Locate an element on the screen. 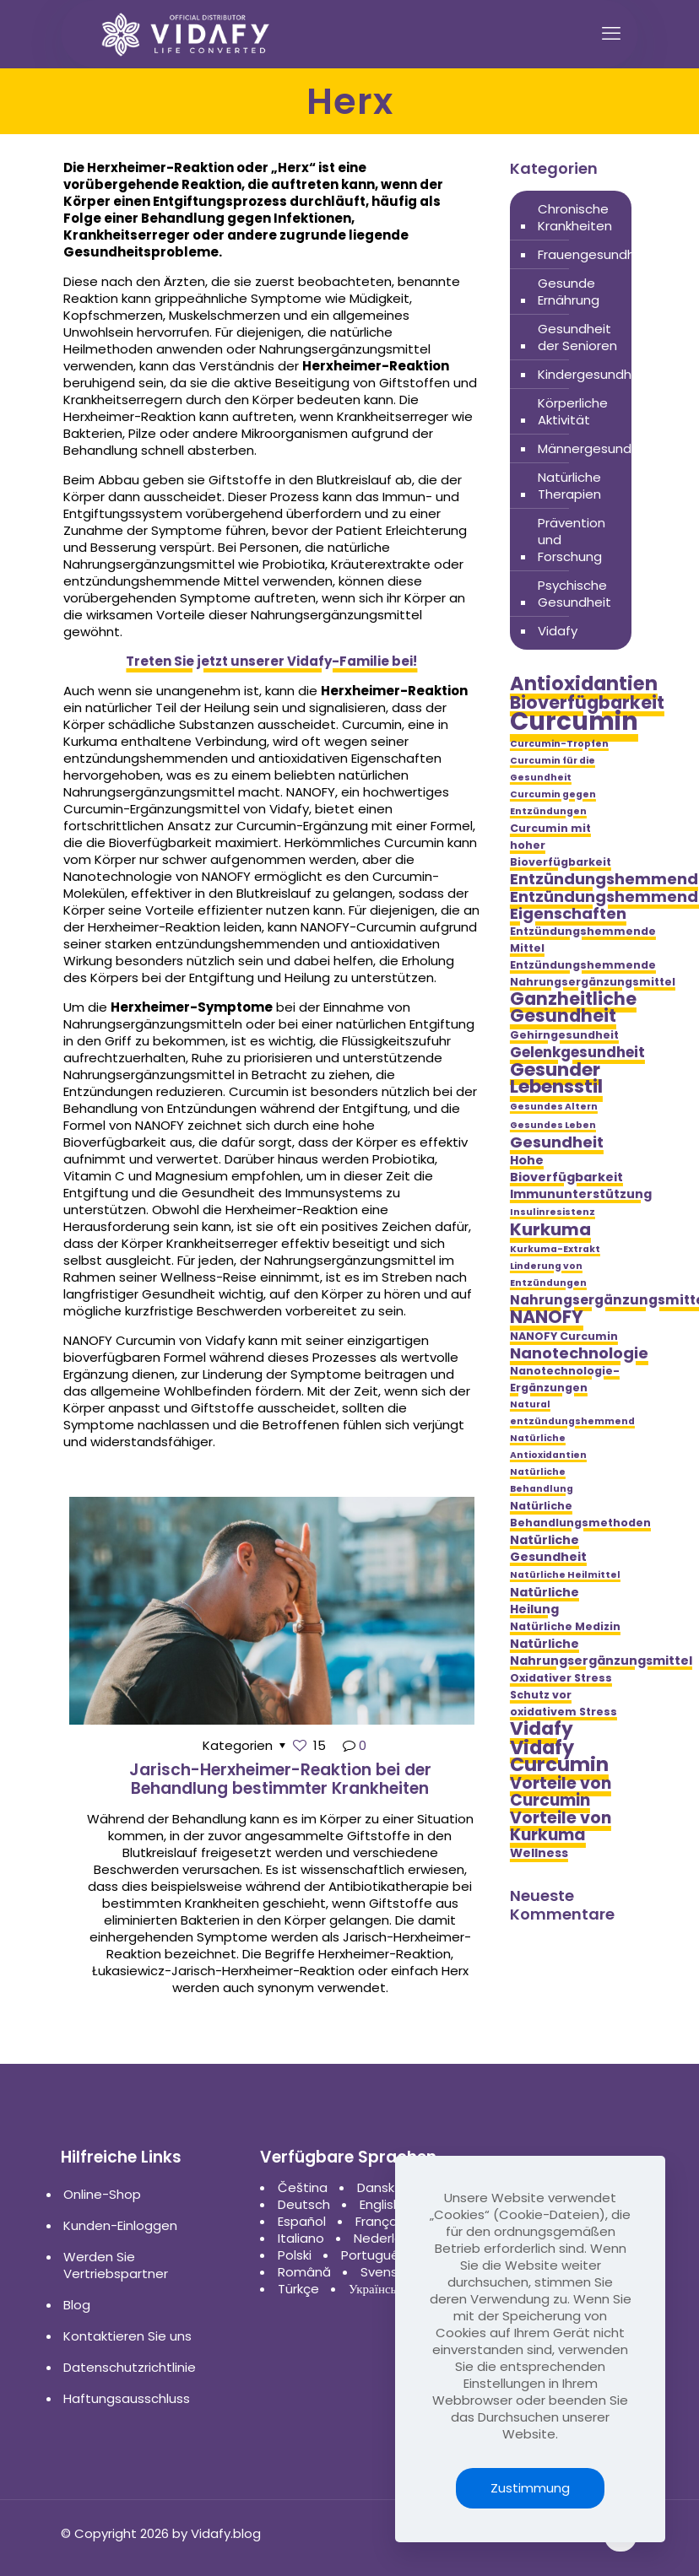  Gesundes Leben [Gesundes Leben (4 Einträge)] is located at coordinates (553, 1125).